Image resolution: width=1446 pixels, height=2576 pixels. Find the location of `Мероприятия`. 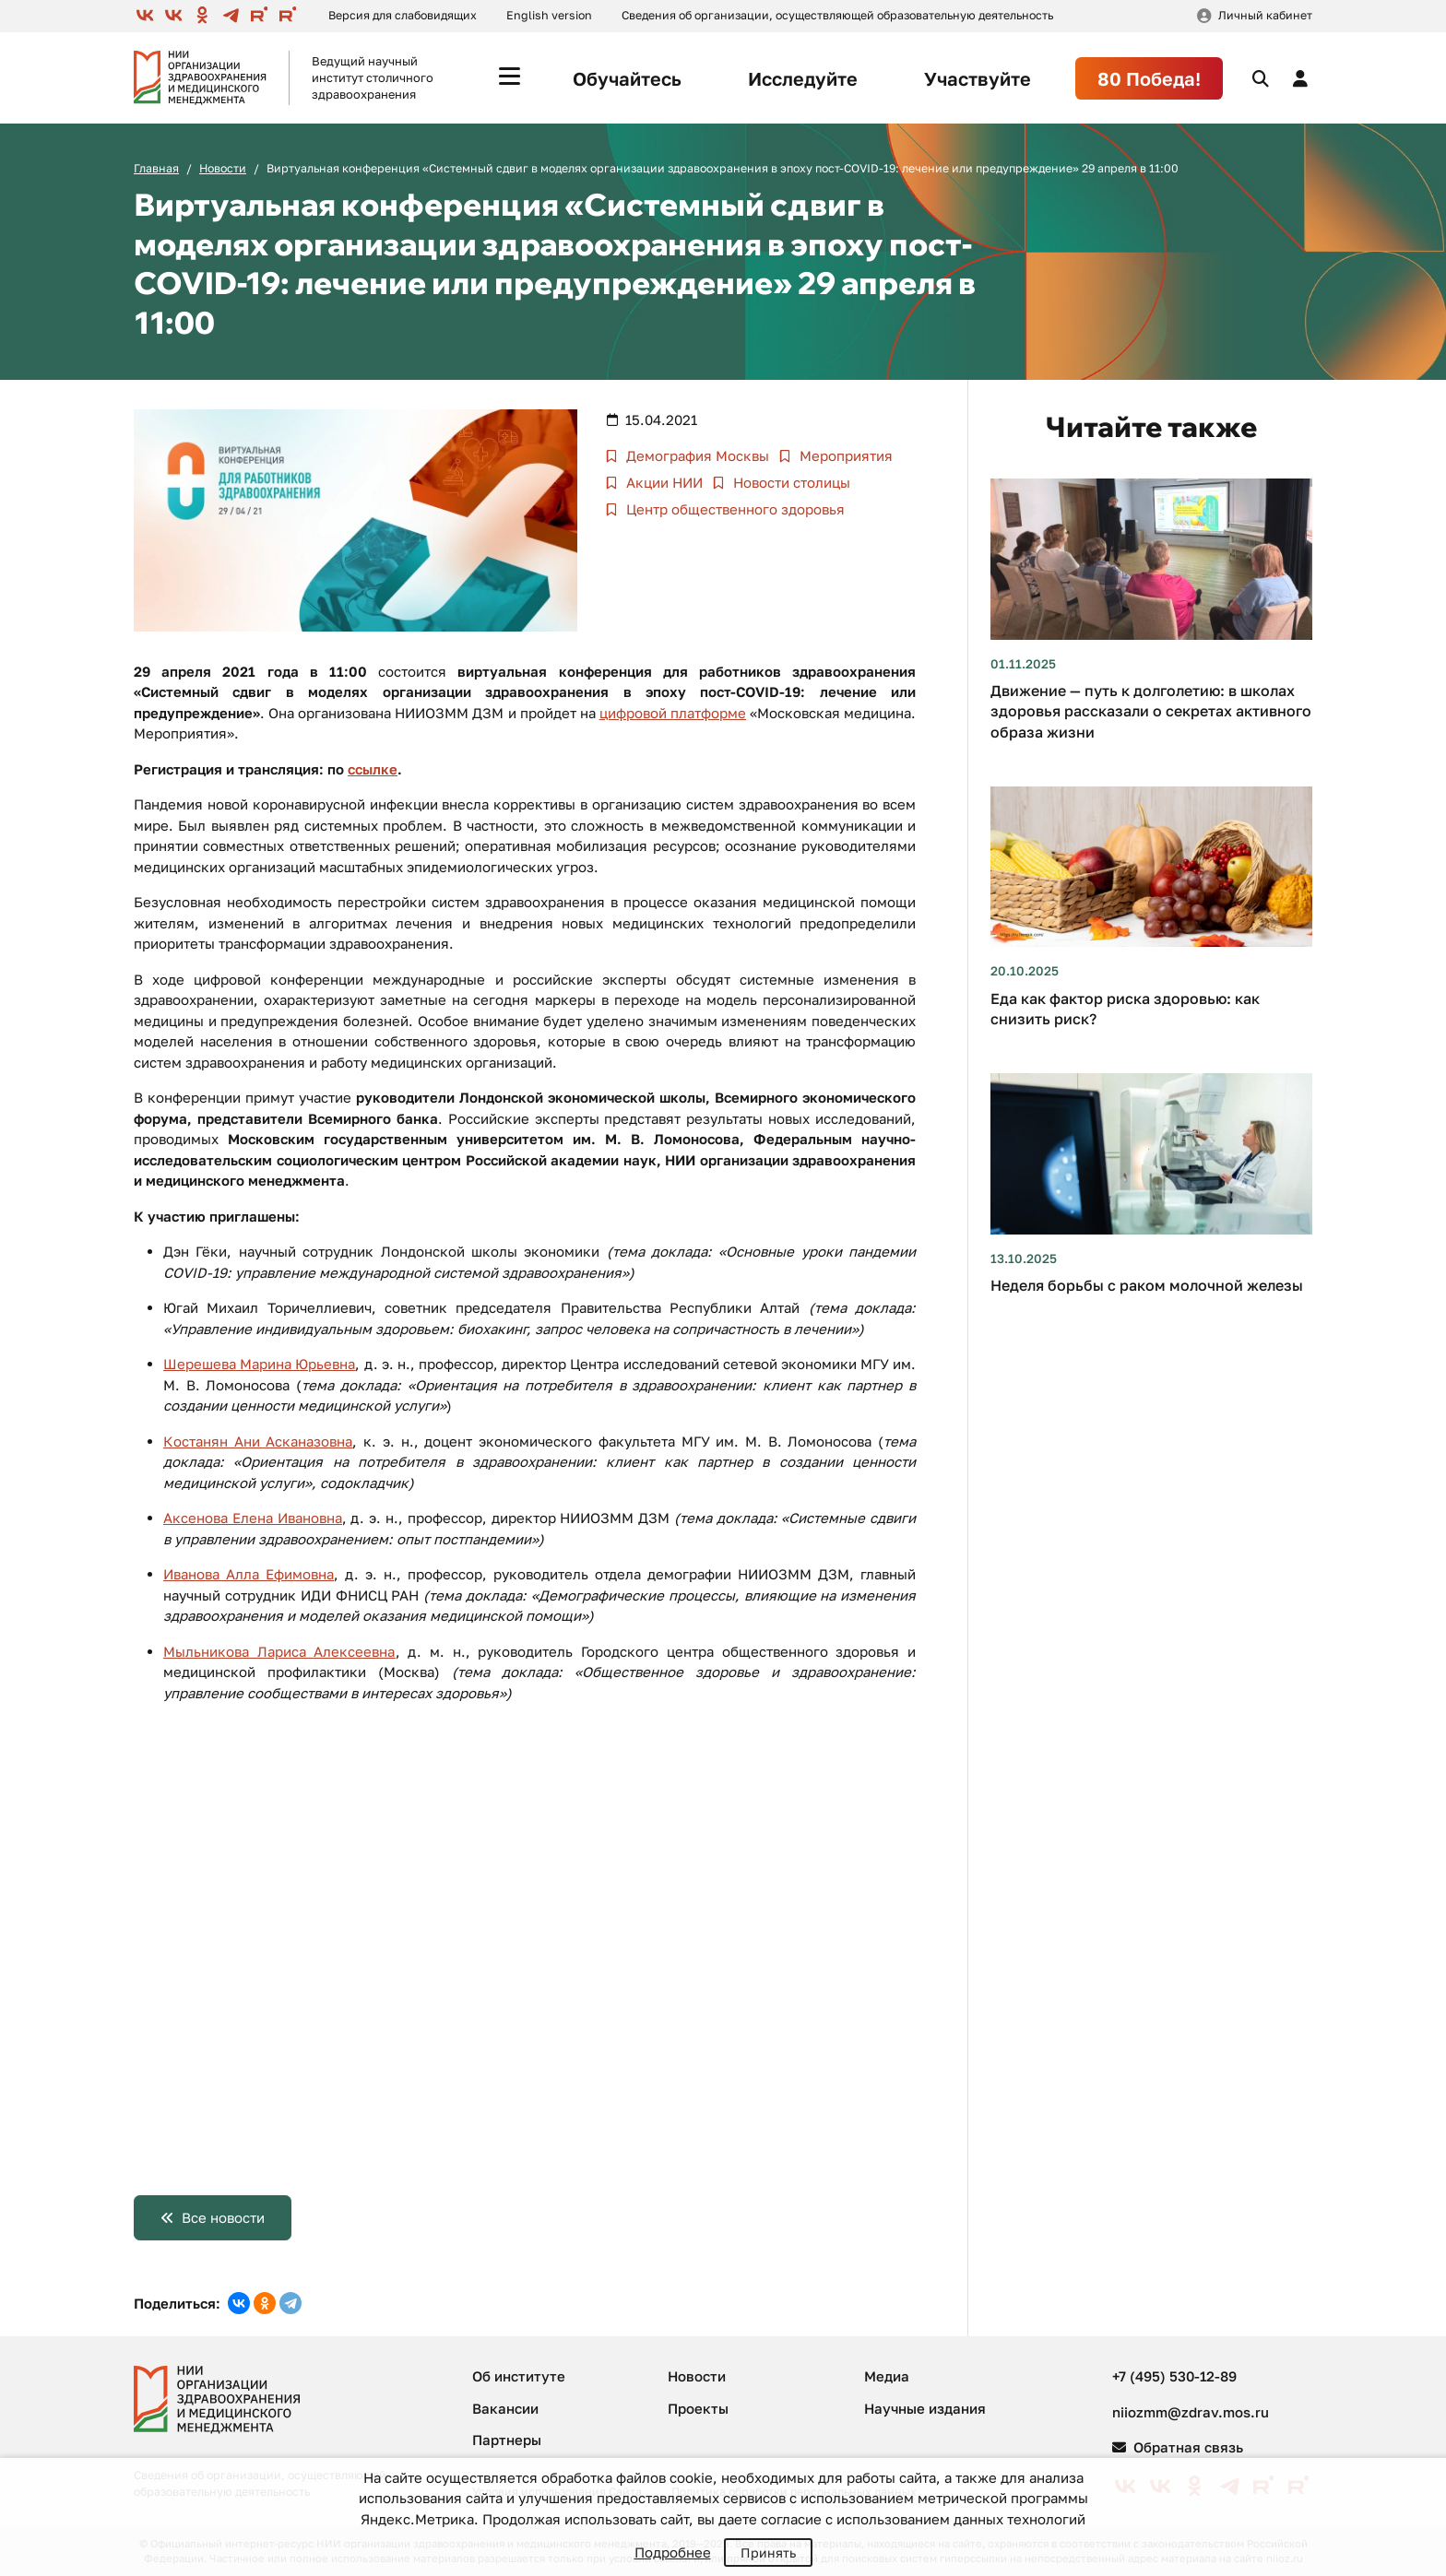

Мероприятия is located at coordinates (844, 455).